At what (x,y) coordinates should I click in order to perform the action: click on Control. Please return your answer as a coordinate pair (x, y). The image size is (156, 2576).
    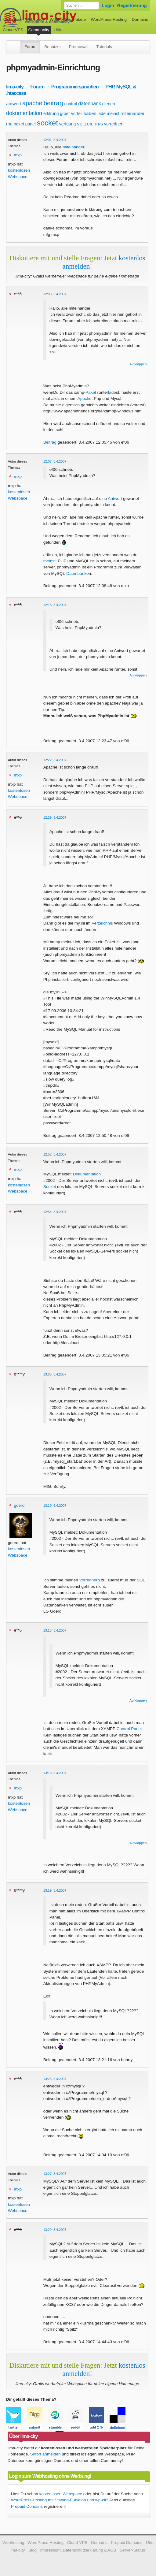
    Looking at the image, I should click on (123, 1728).